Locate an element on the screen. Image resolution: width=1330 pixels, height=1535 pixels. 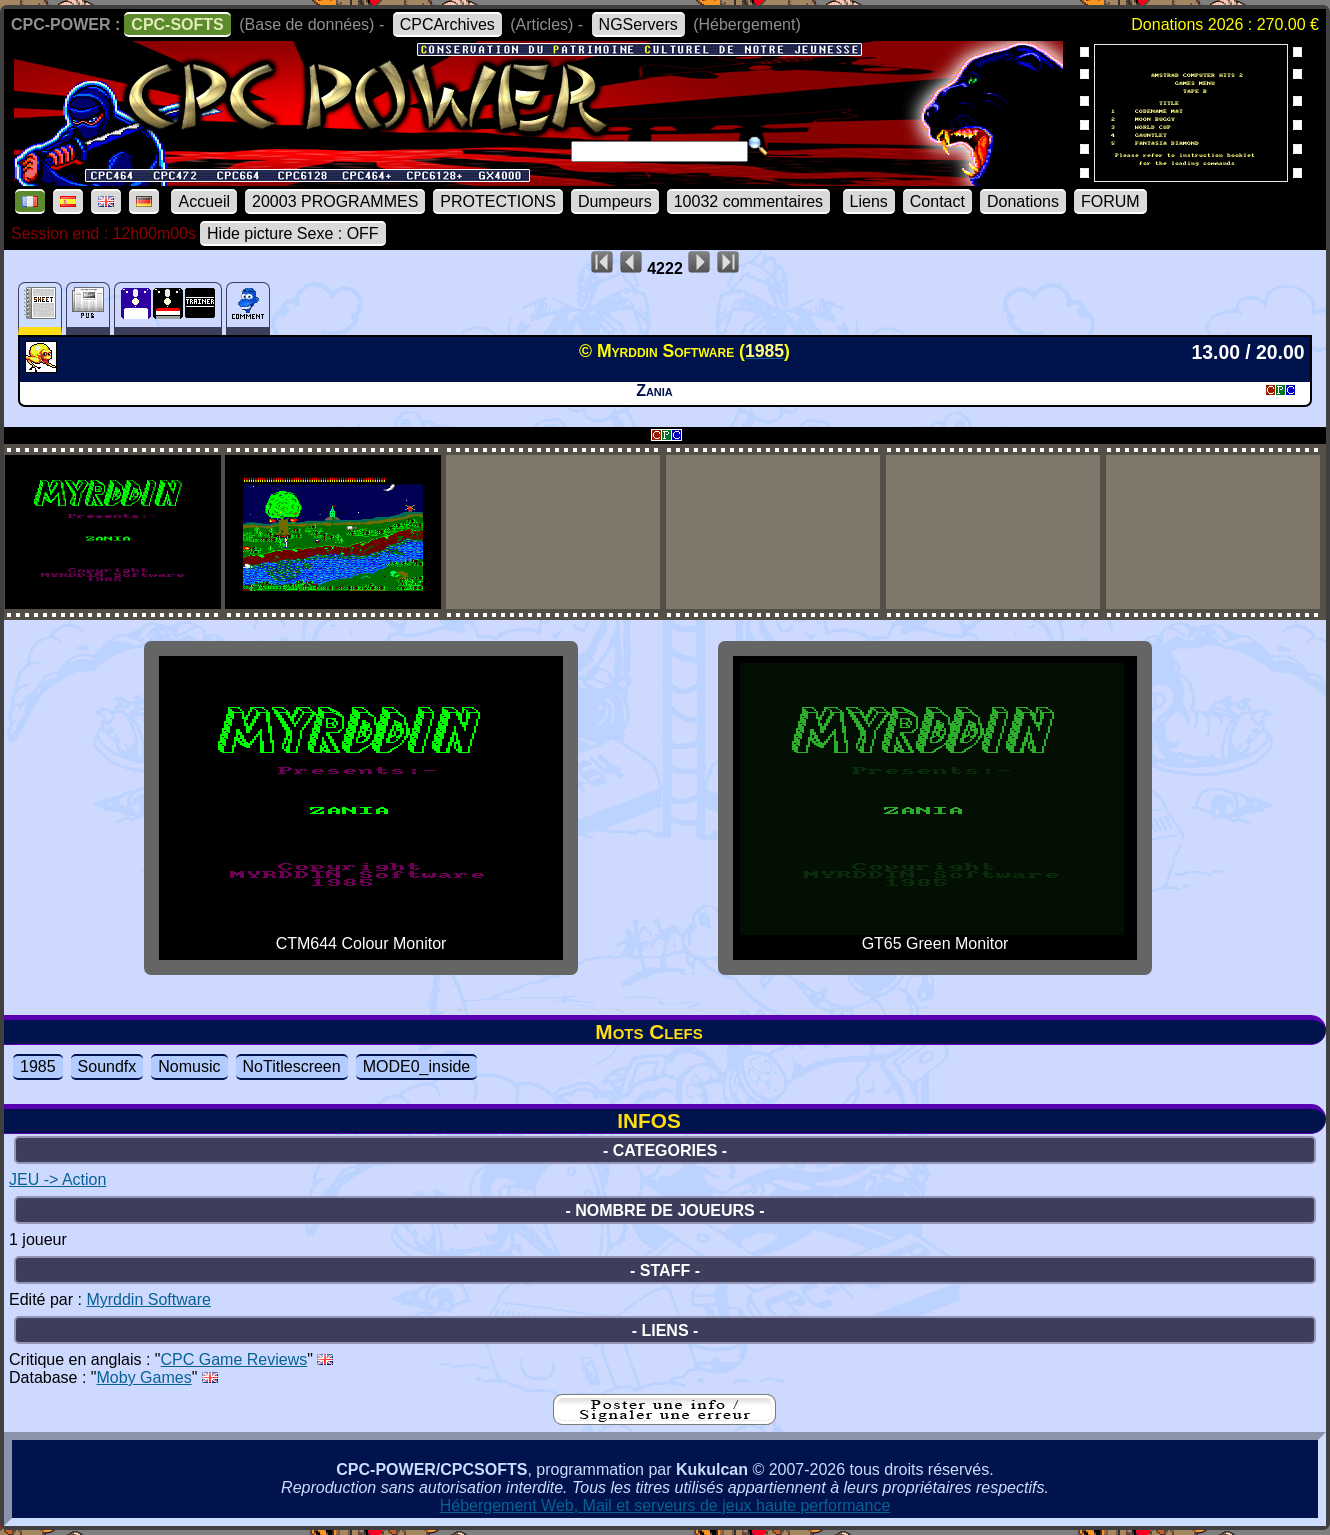
CPC-SOFTS is located at coordinates (177, 24).